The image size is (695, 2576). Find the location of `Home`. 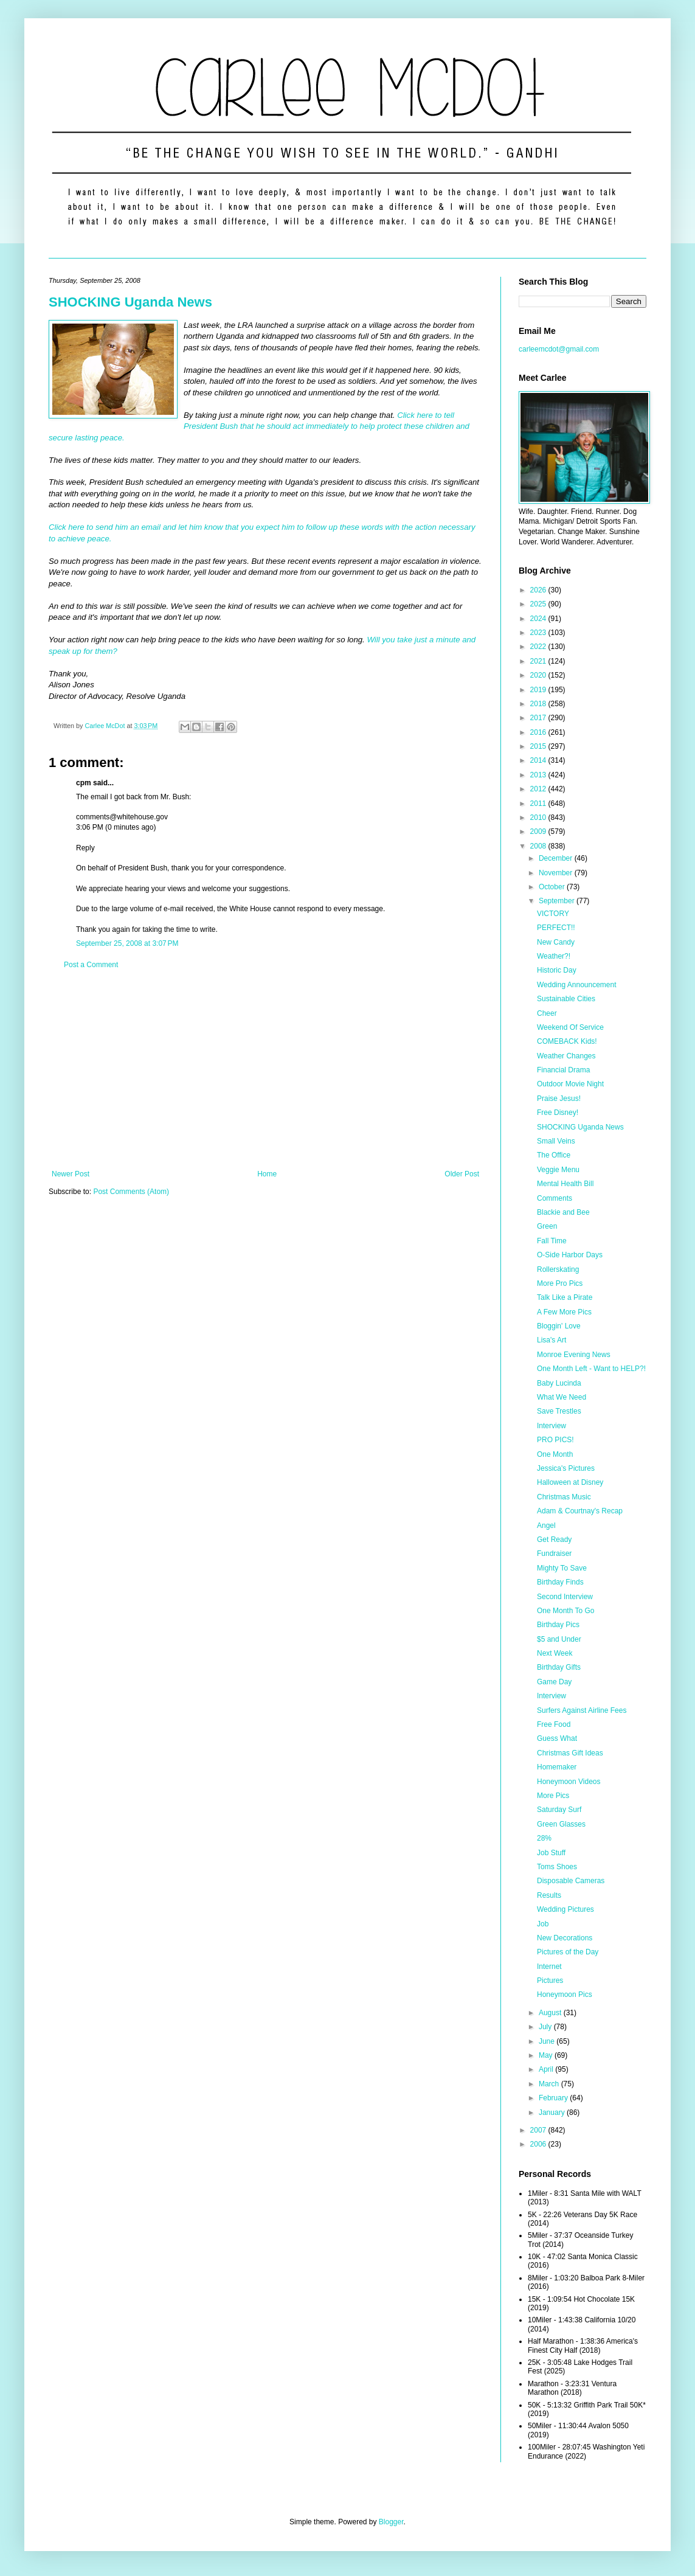

Home is located at coordinates (267, 1174).